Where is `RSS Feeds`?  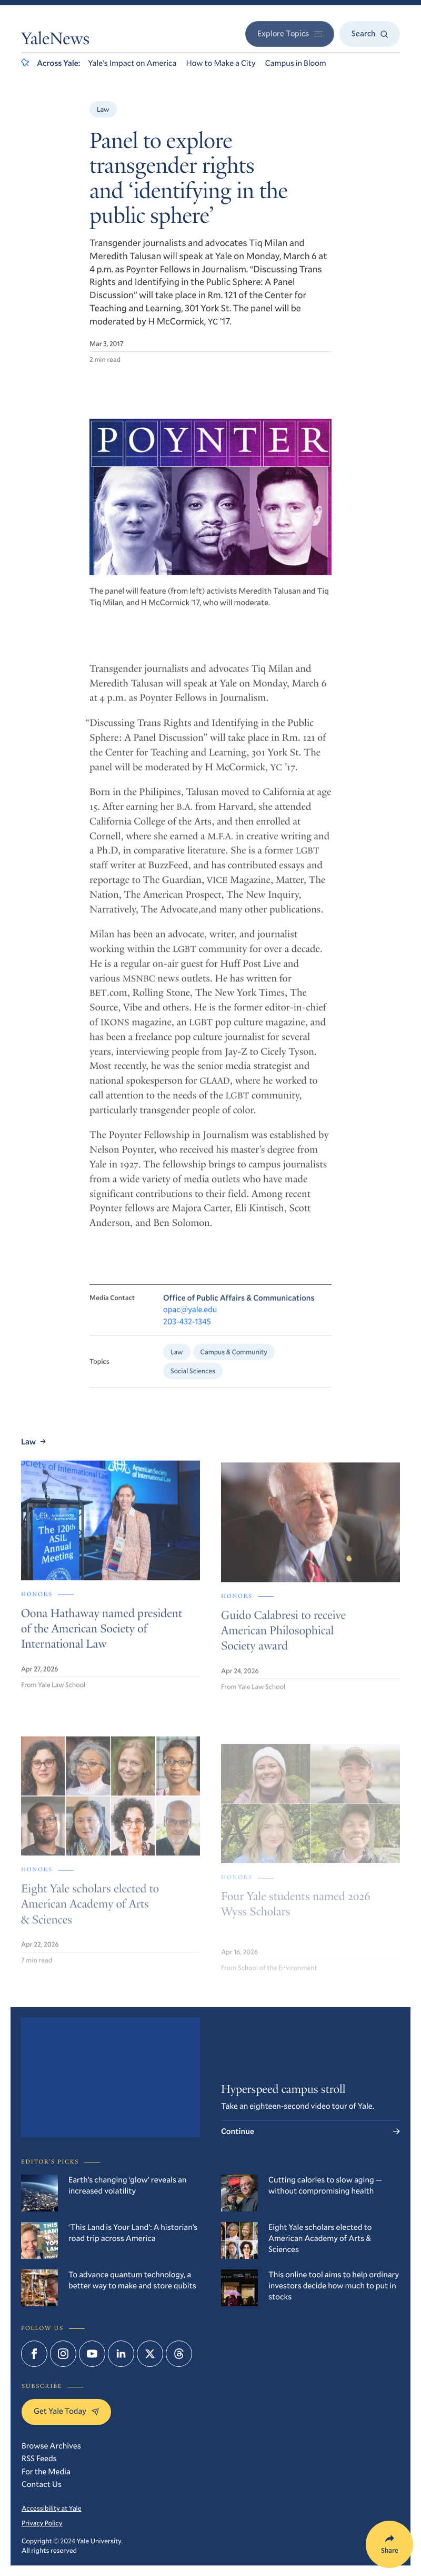 RSS Feeds is located at coordinates (39, 2458).